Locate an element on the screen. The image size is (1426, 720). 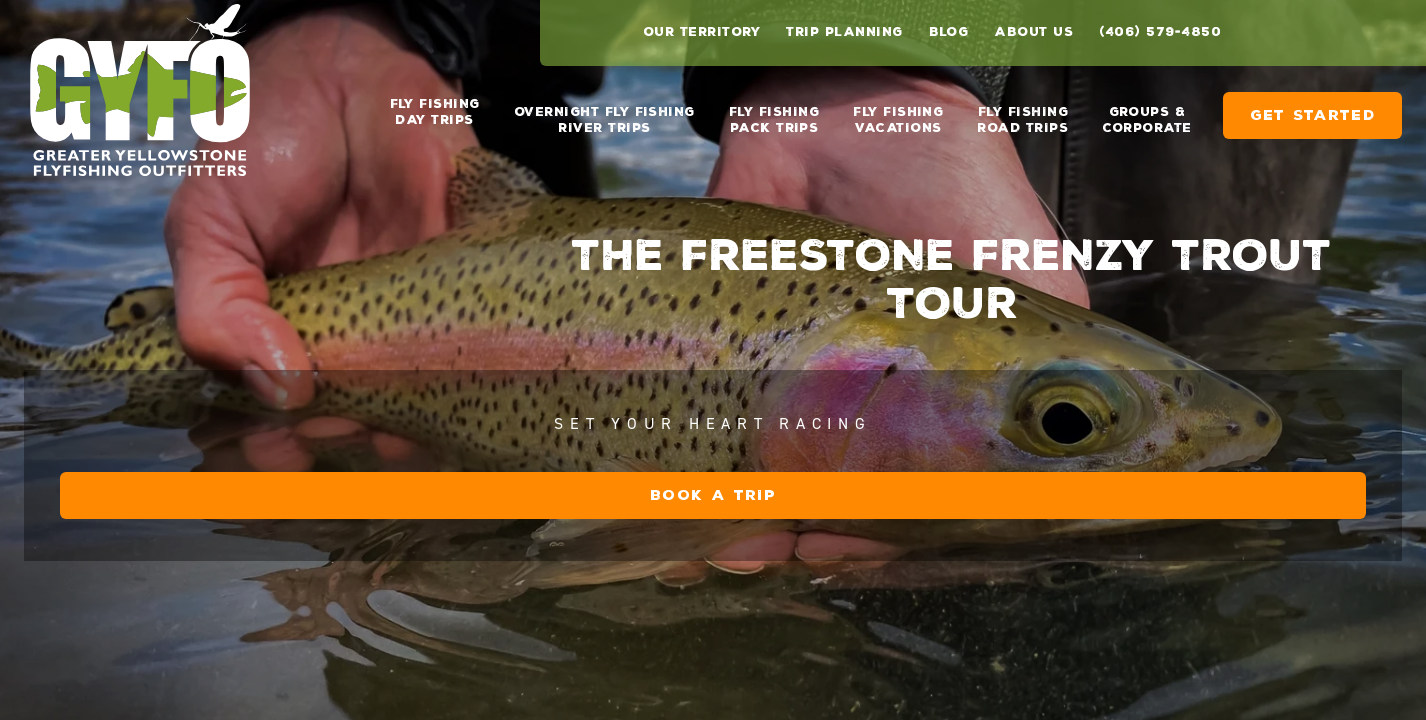
Groups & Corporate is located at coordinates (1146, 112).